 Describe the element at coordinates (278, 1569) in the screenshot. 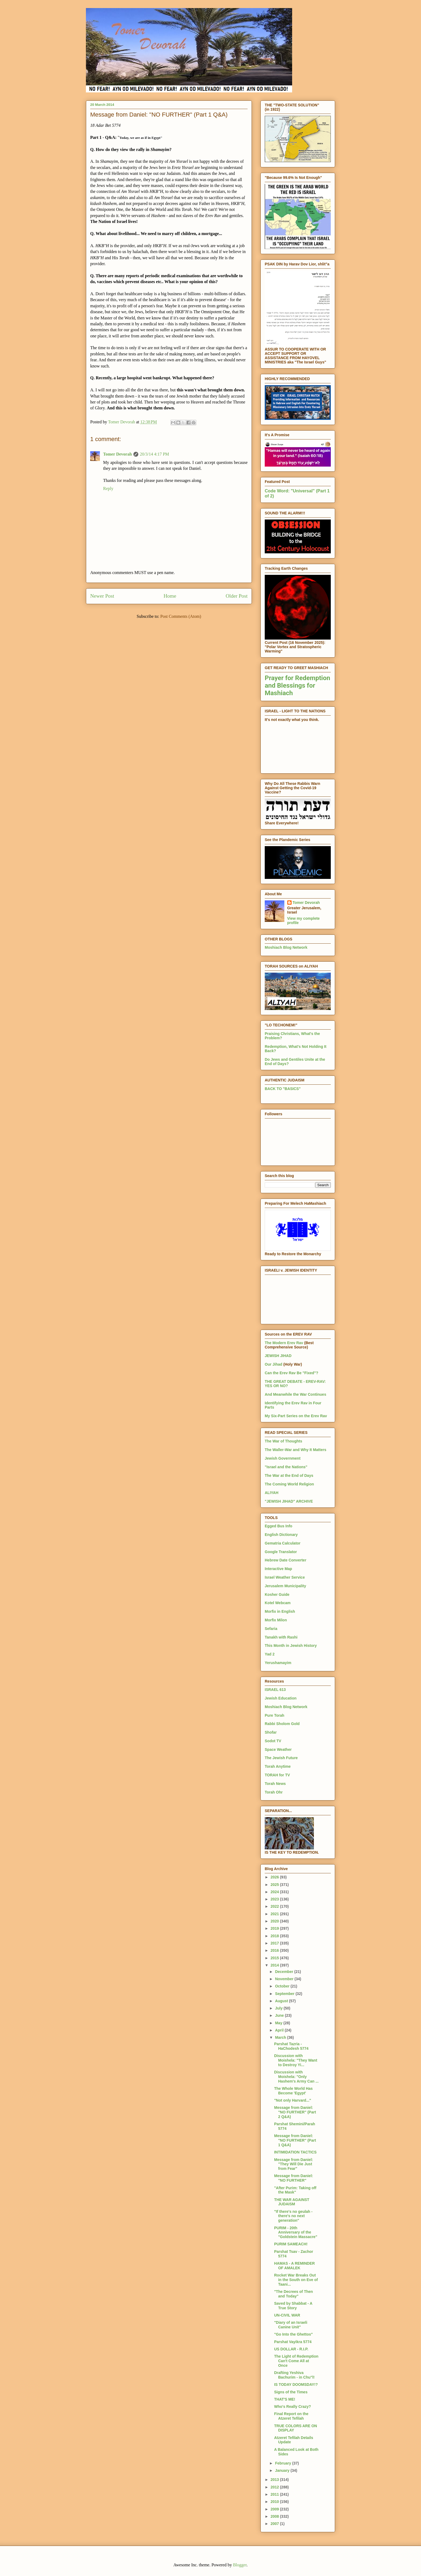

I see `Interactive Map` at that location.